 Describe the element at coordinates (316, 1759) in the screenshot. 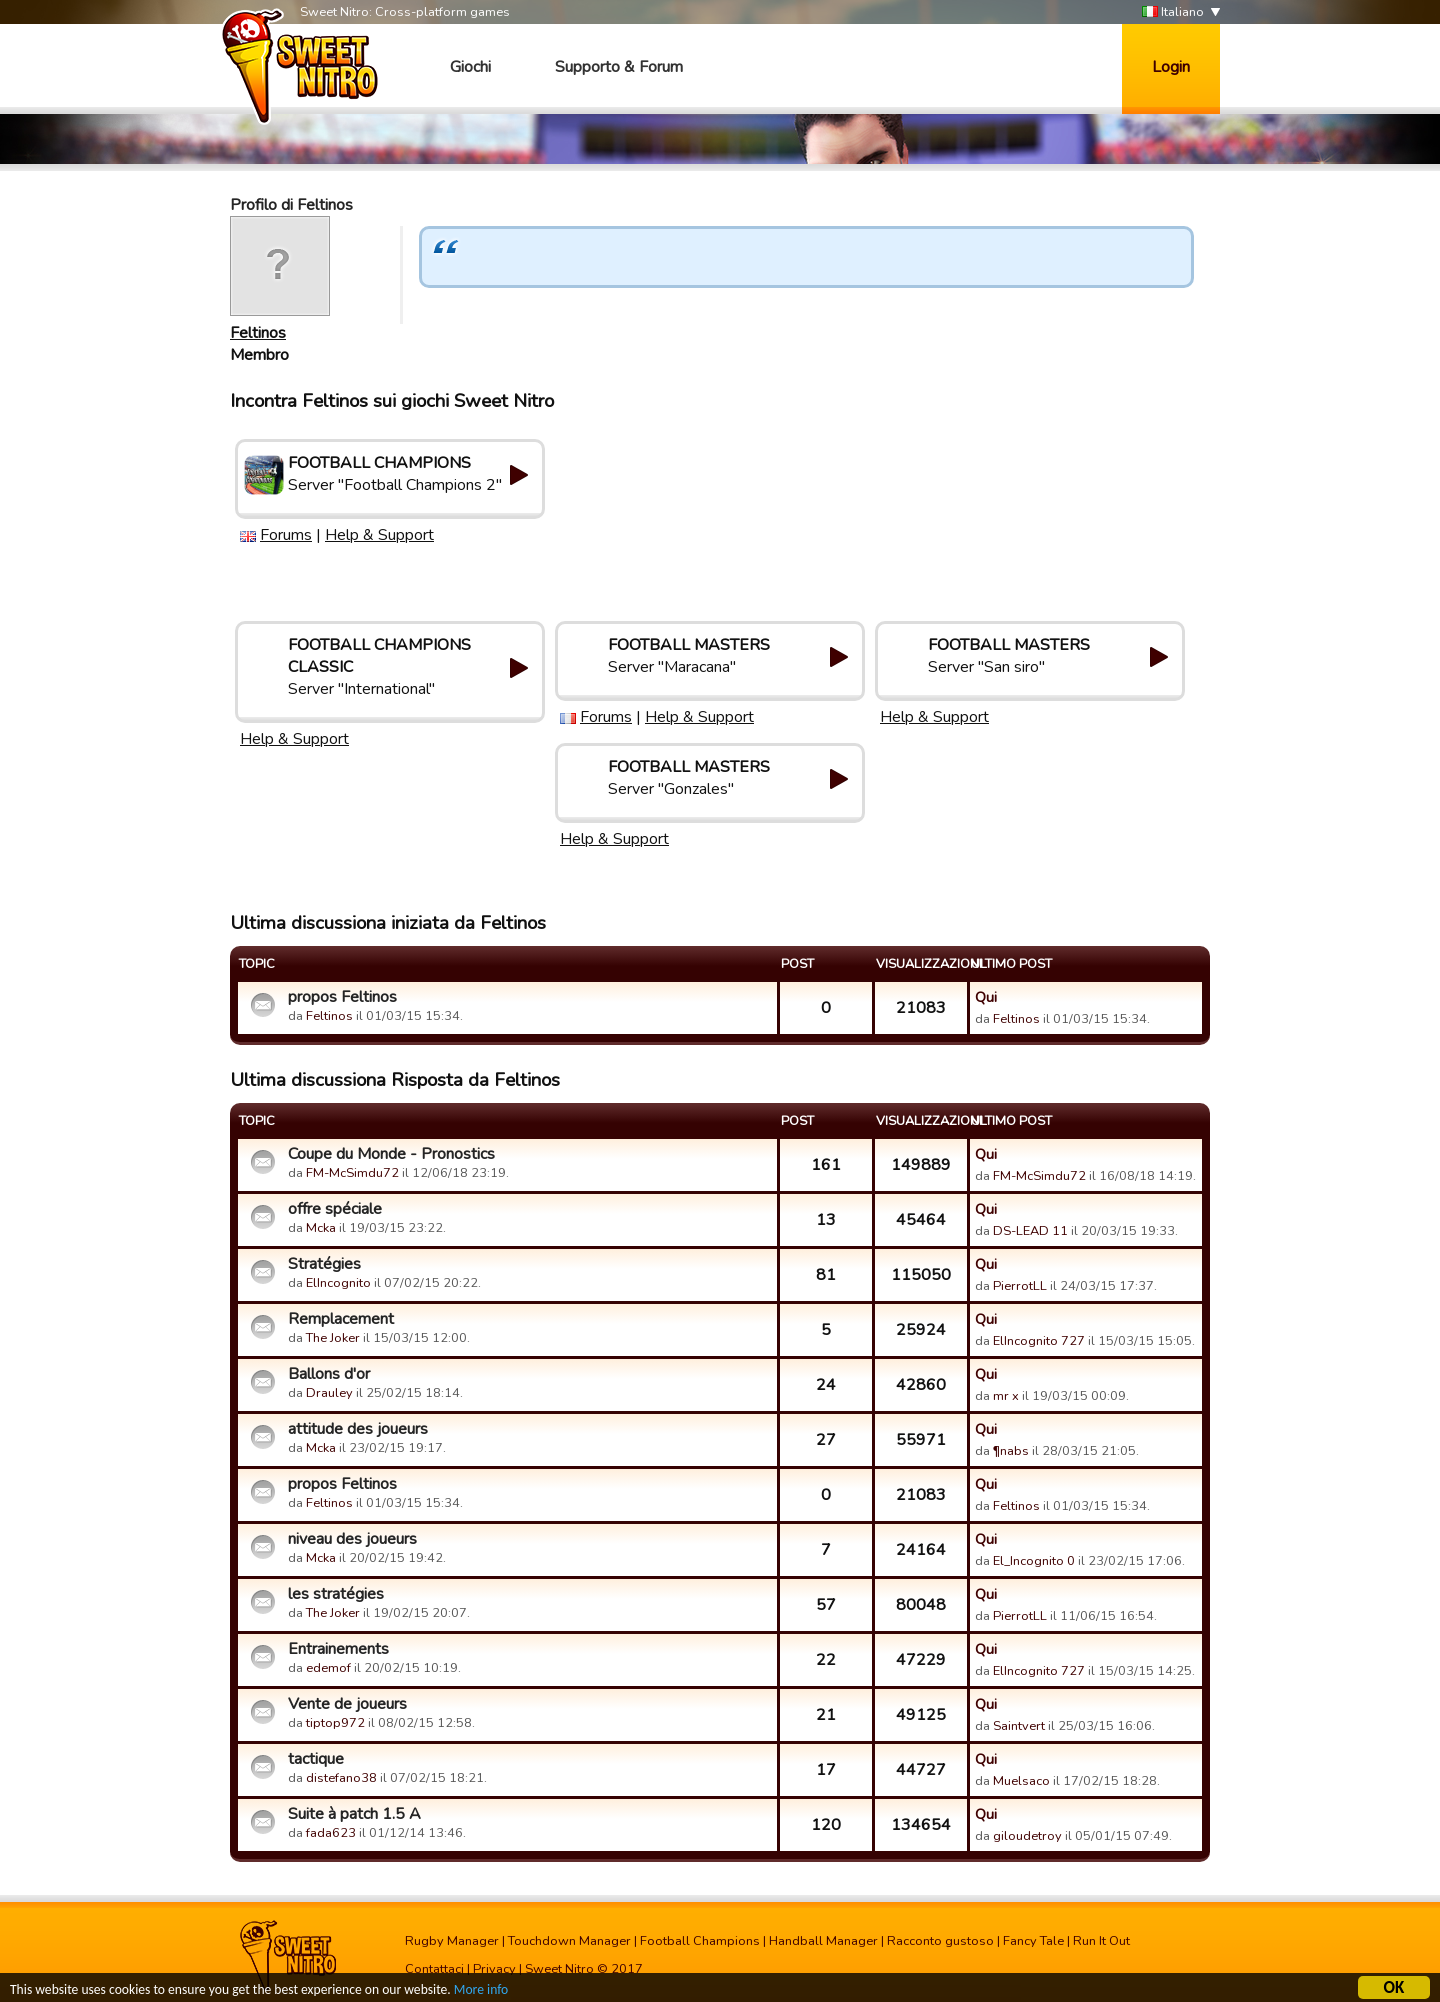

I see `tactique` at that location.